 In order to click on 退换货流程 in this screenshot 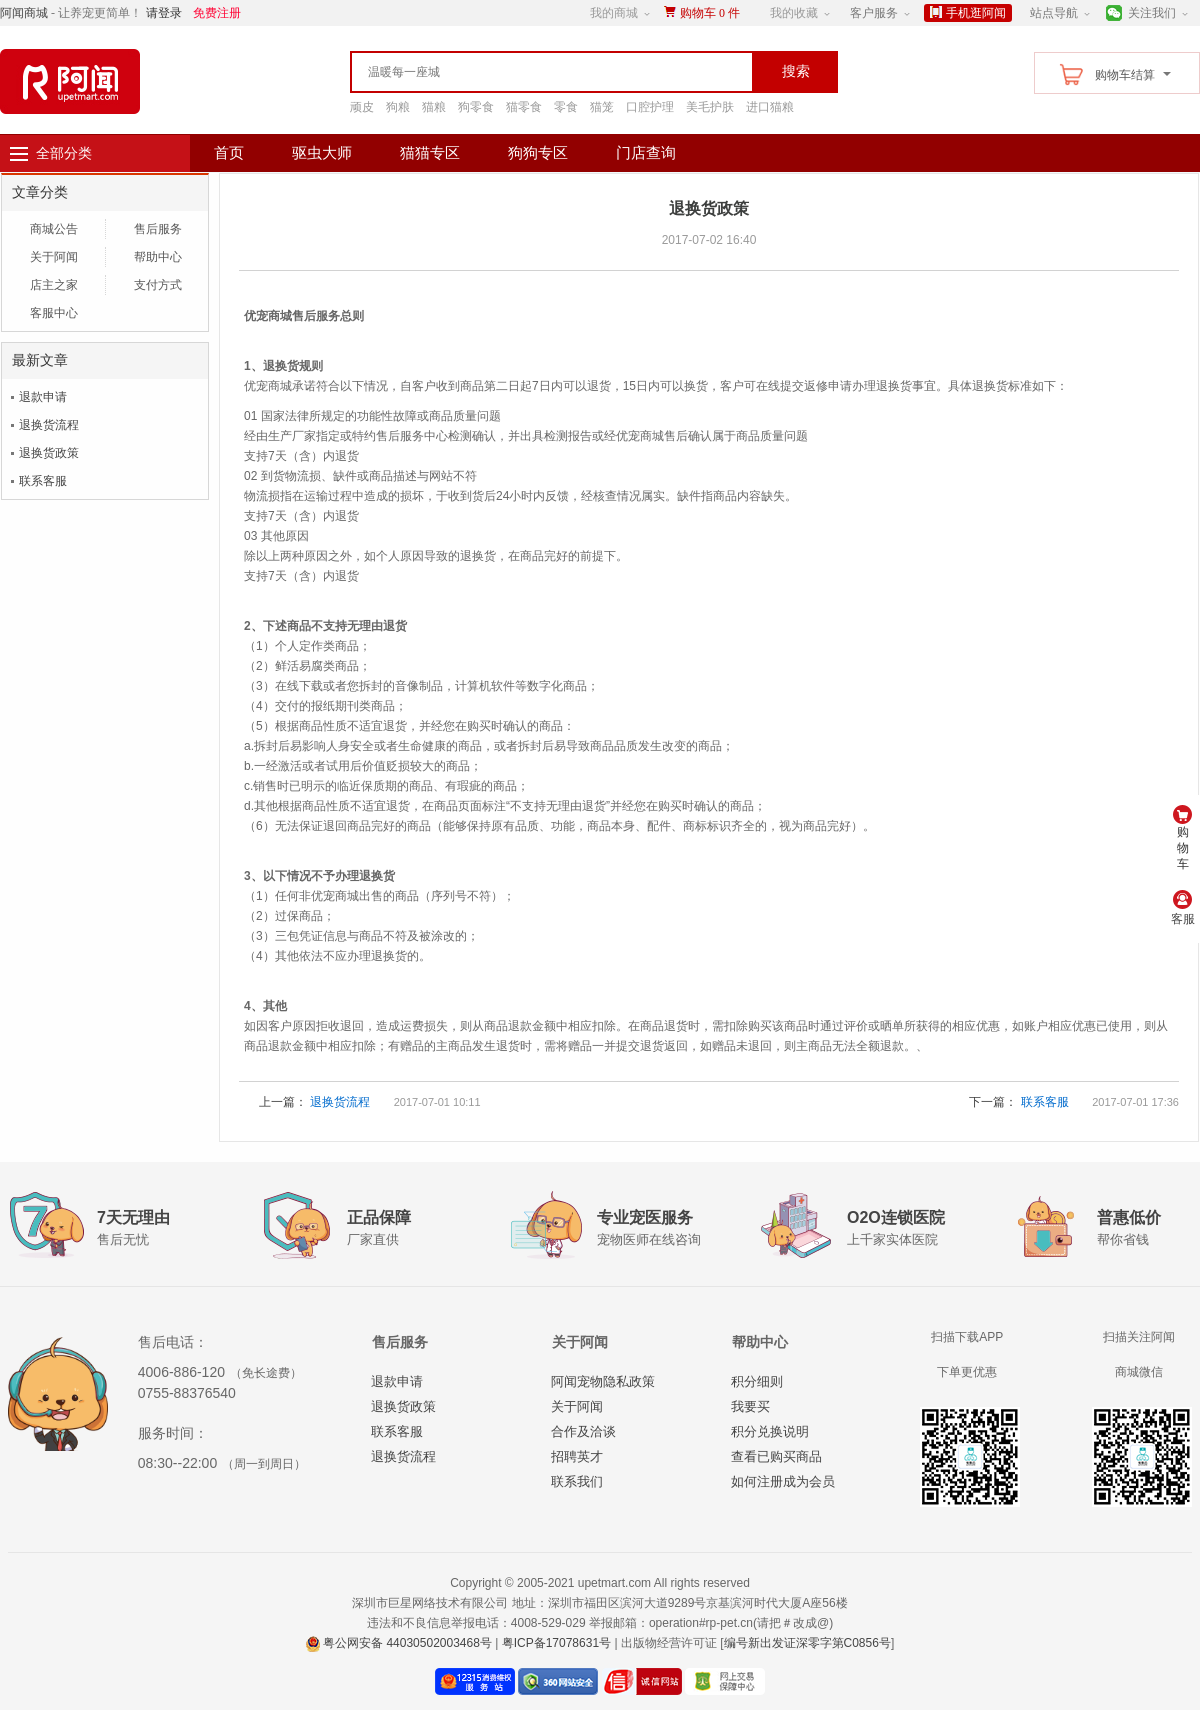, I will do `click(49, 425)`.